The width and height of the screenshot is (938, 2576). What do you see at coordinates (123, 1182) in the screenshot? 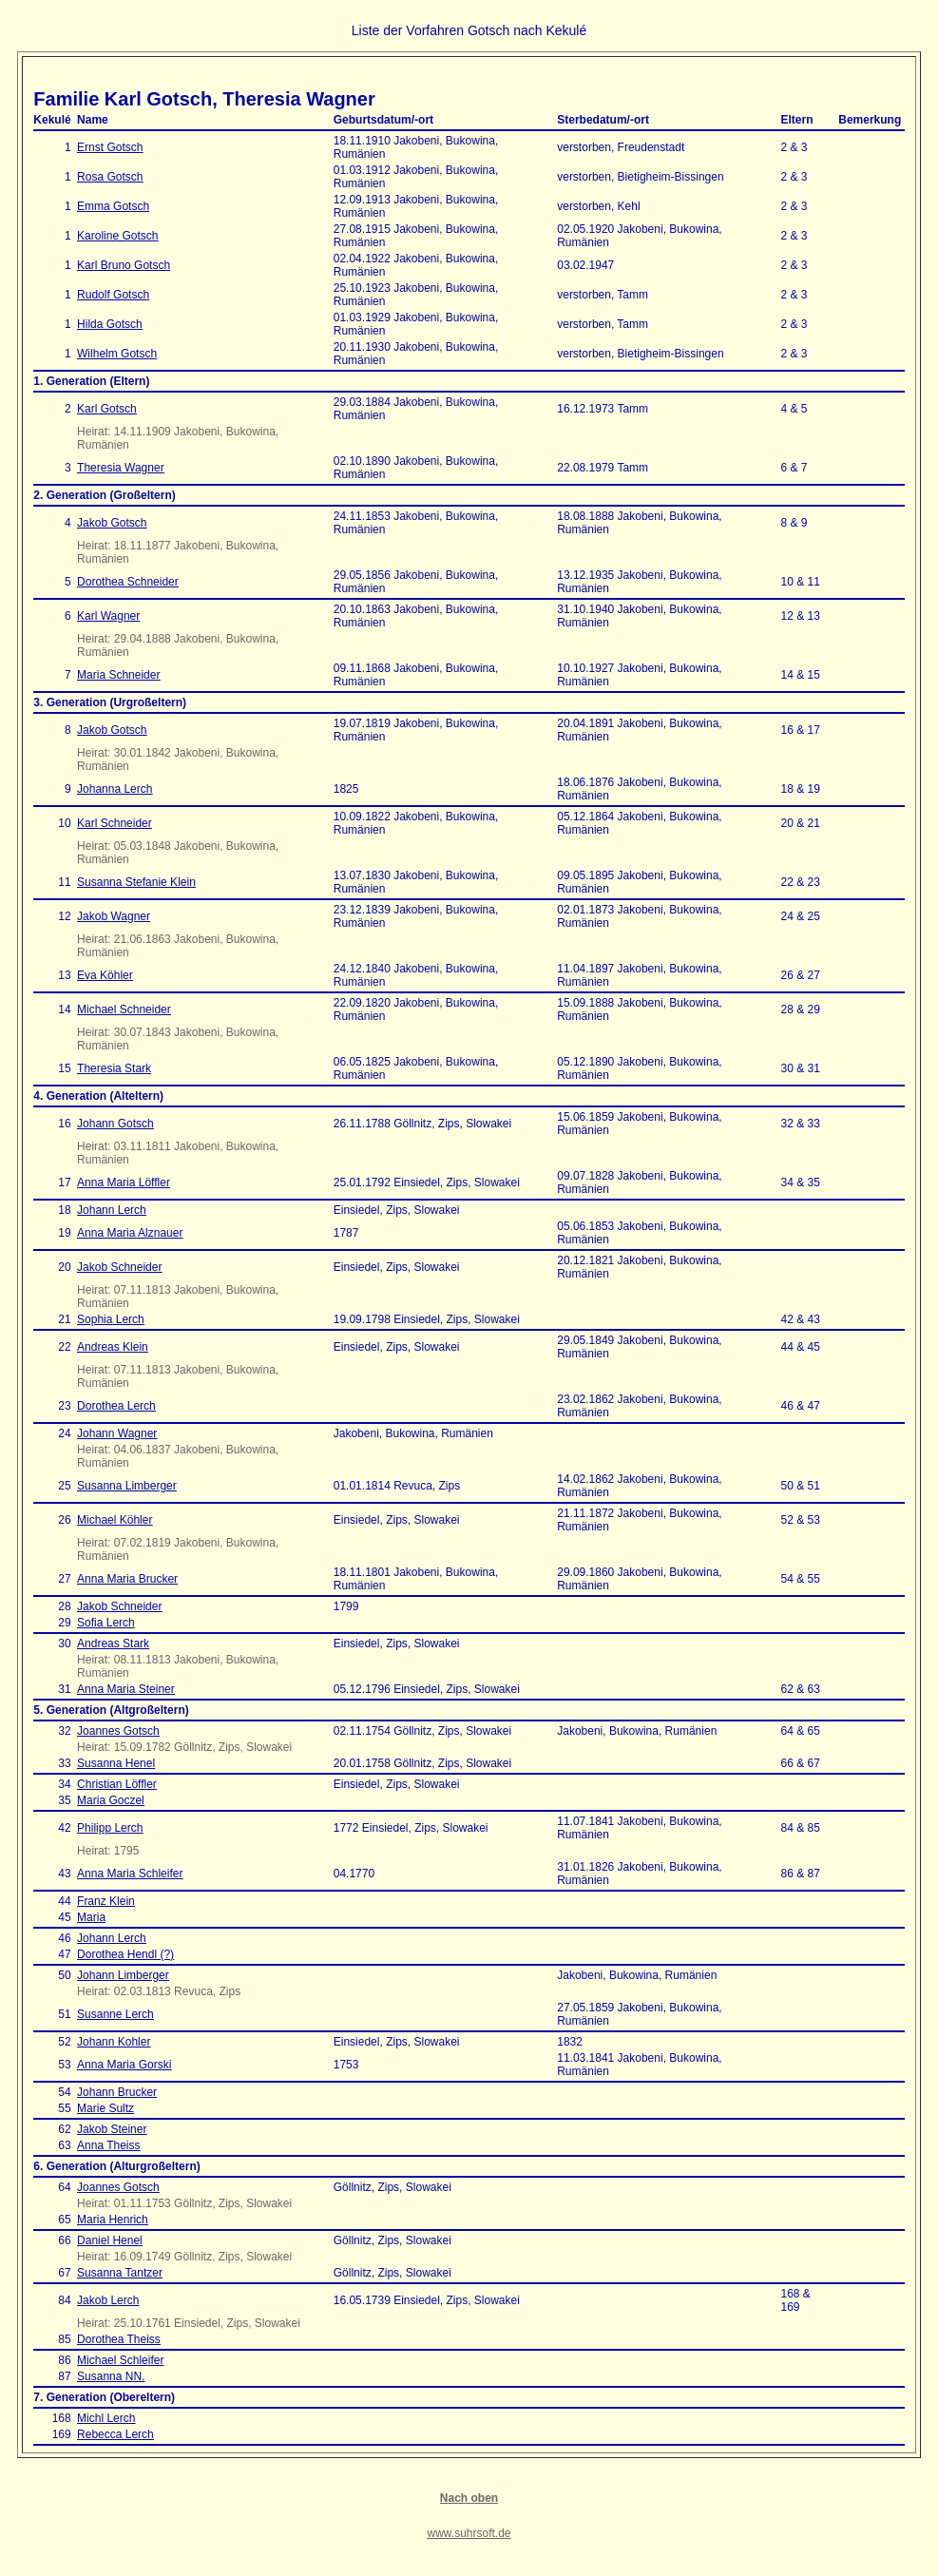
I see `Anna Maria Löffler` at bounding box center [123, 1182].